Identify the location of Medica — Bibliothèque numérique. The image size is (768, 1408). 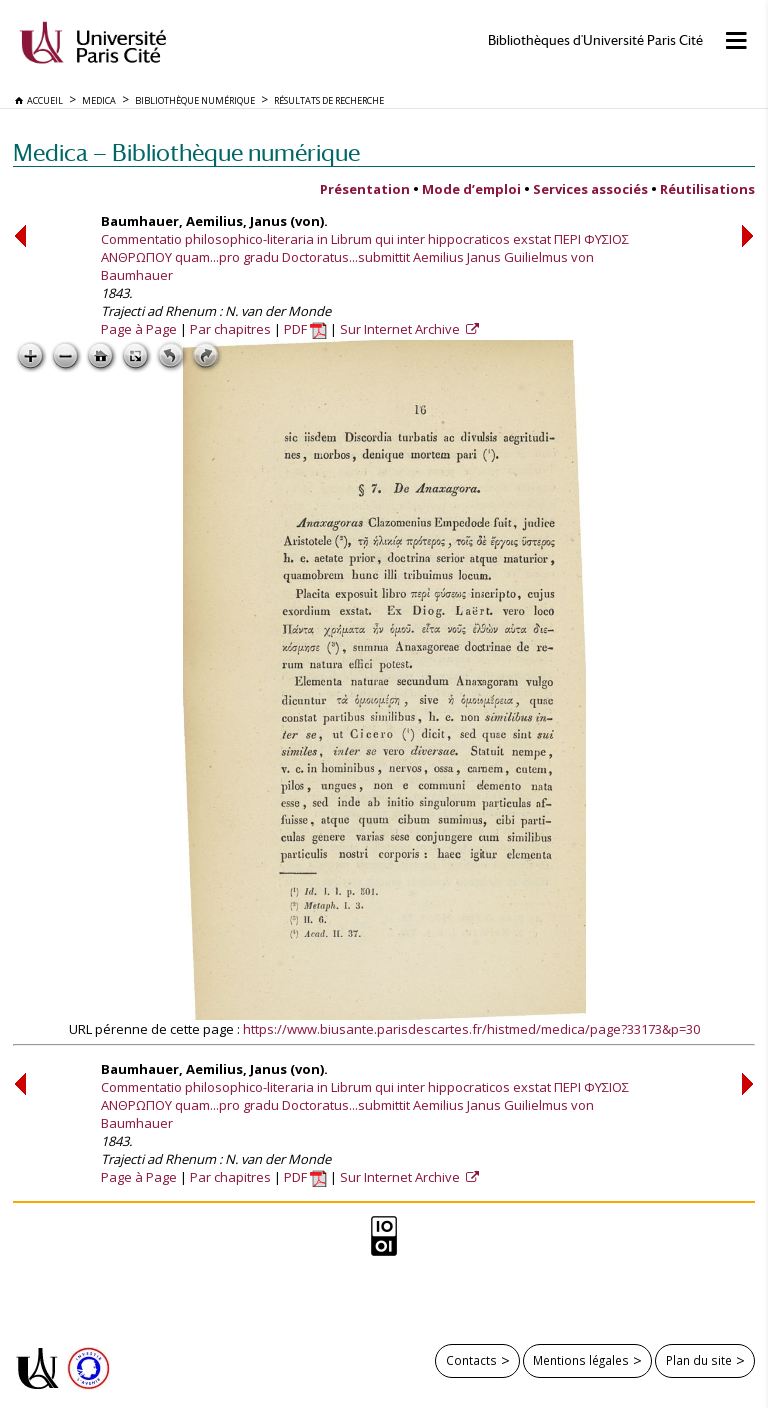
(186, 152).